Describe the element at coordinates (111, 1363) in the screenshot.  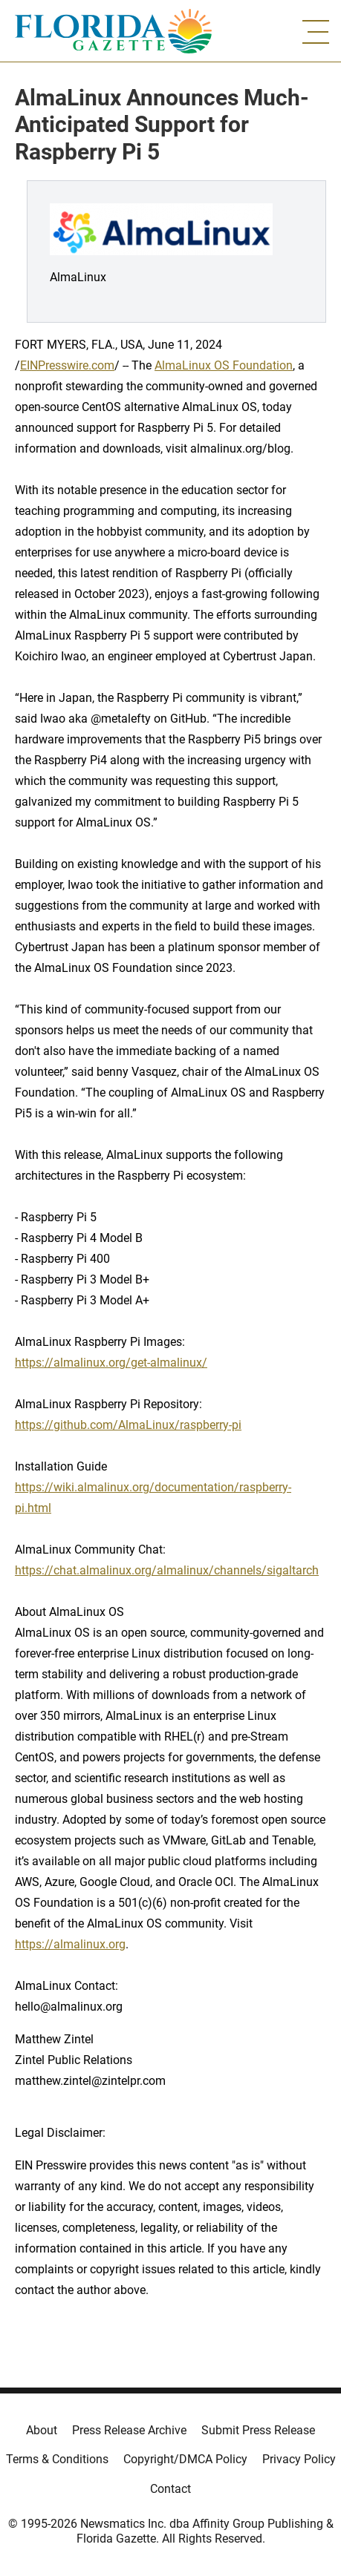
I see `https://almalinux.org/get-almalinux/` at that location.